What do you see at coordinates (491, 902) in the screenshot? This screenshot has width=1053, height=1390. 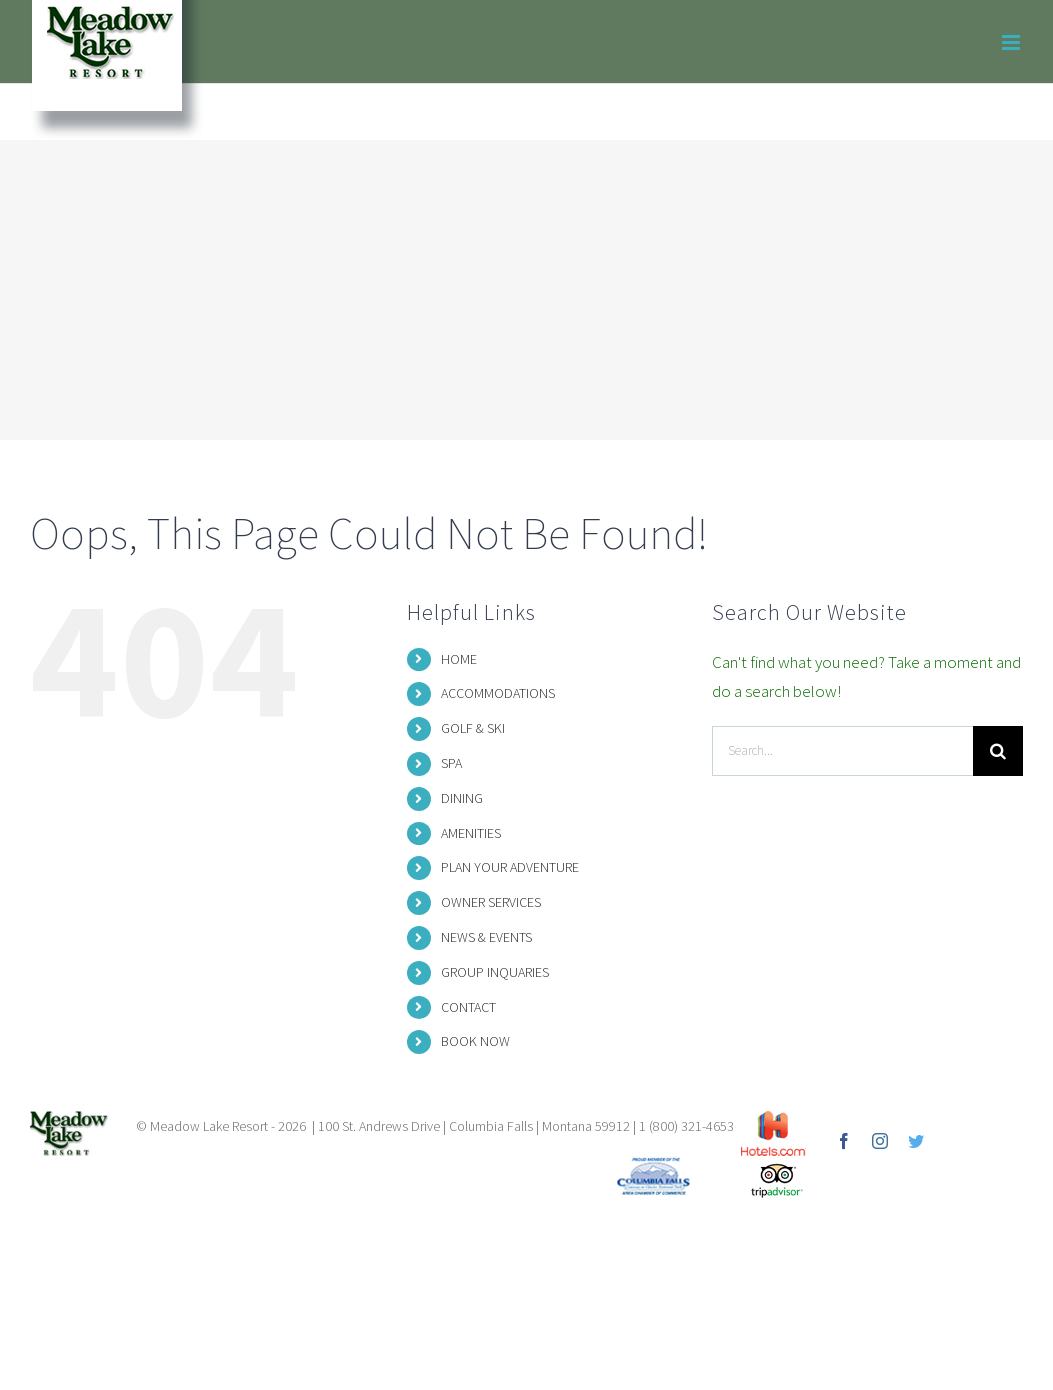 I see `OWNER SERVICES` at bounding box center [491, 902].